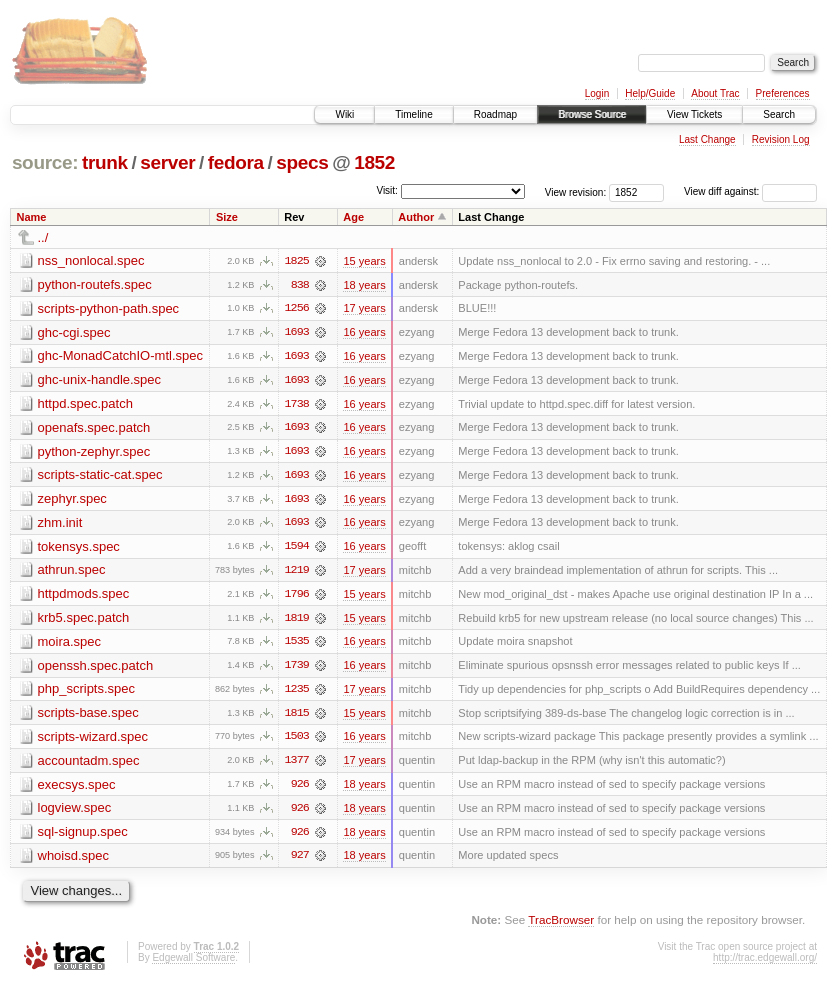 The height and width of the screenshot is (1008, 827). What do you see at coordinates (364, 261) in the screenshot?
I see `15 years` at bounding box center [364, 261].